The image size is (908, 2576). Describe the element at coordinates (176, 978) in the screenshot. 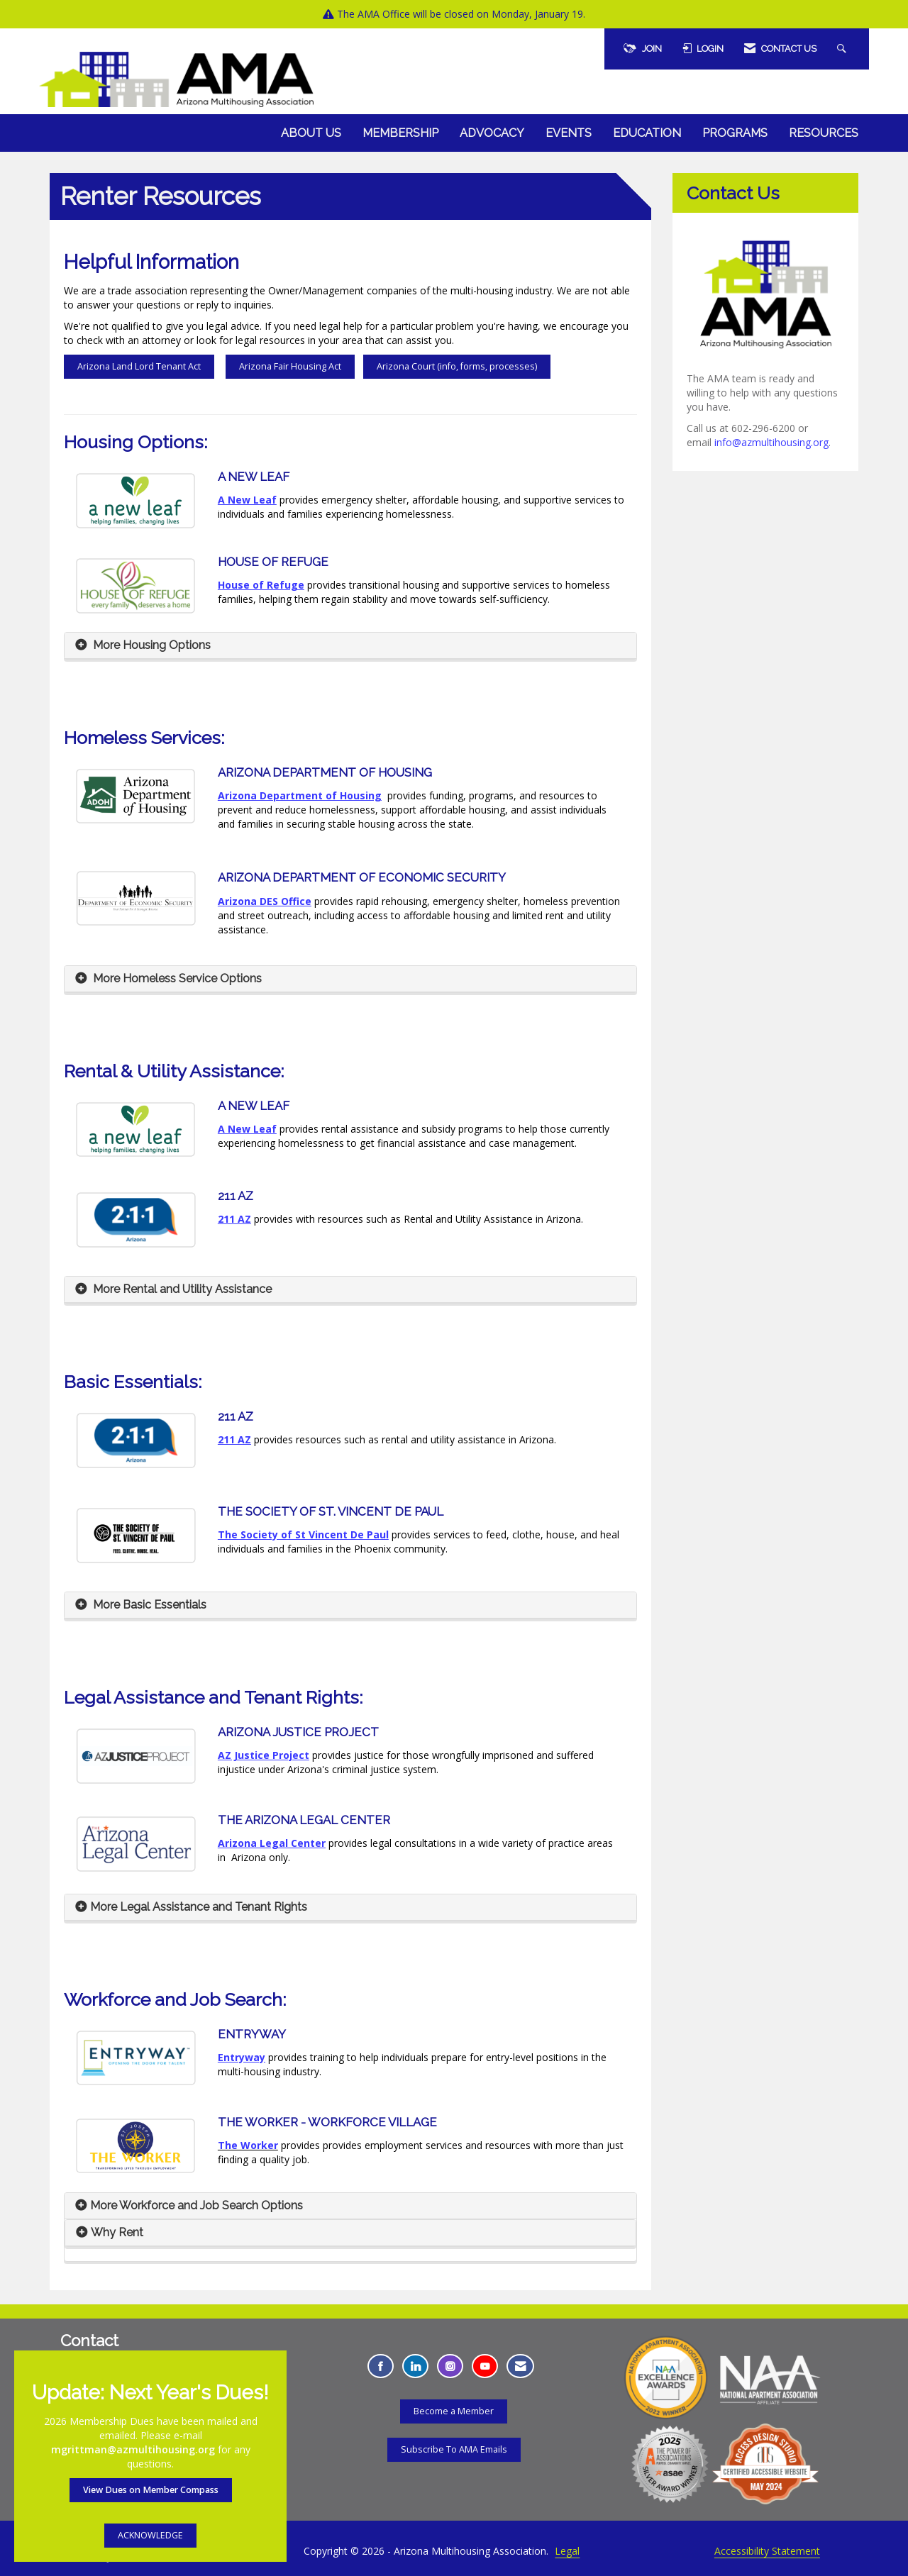

I see `More Homeless Service Options [button]` at that location.